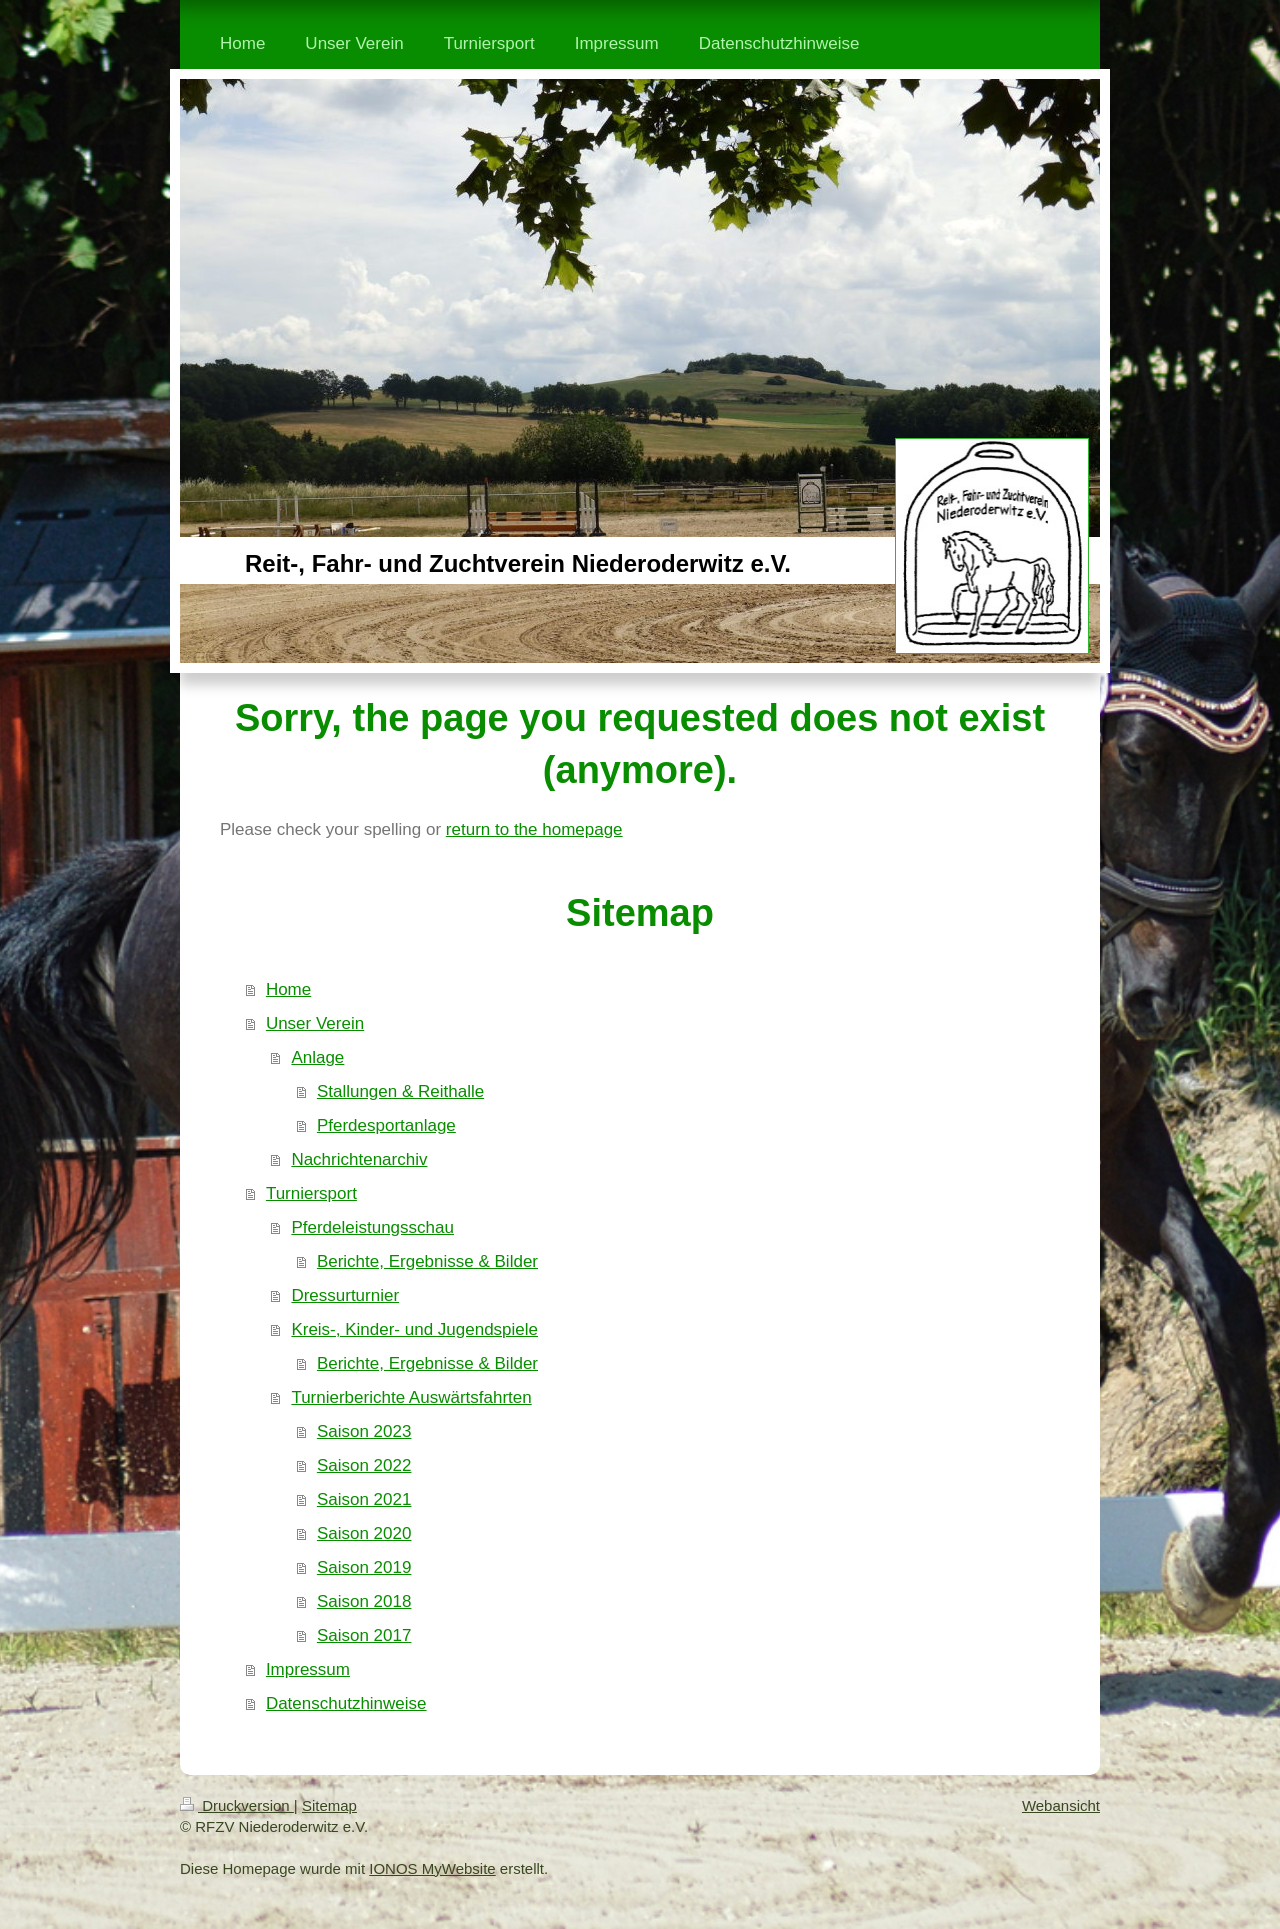 This screenshot has height=1929, width=1280. Describe the element at coordinates (288, 989) in the screenshot. I see `Home` at that location.